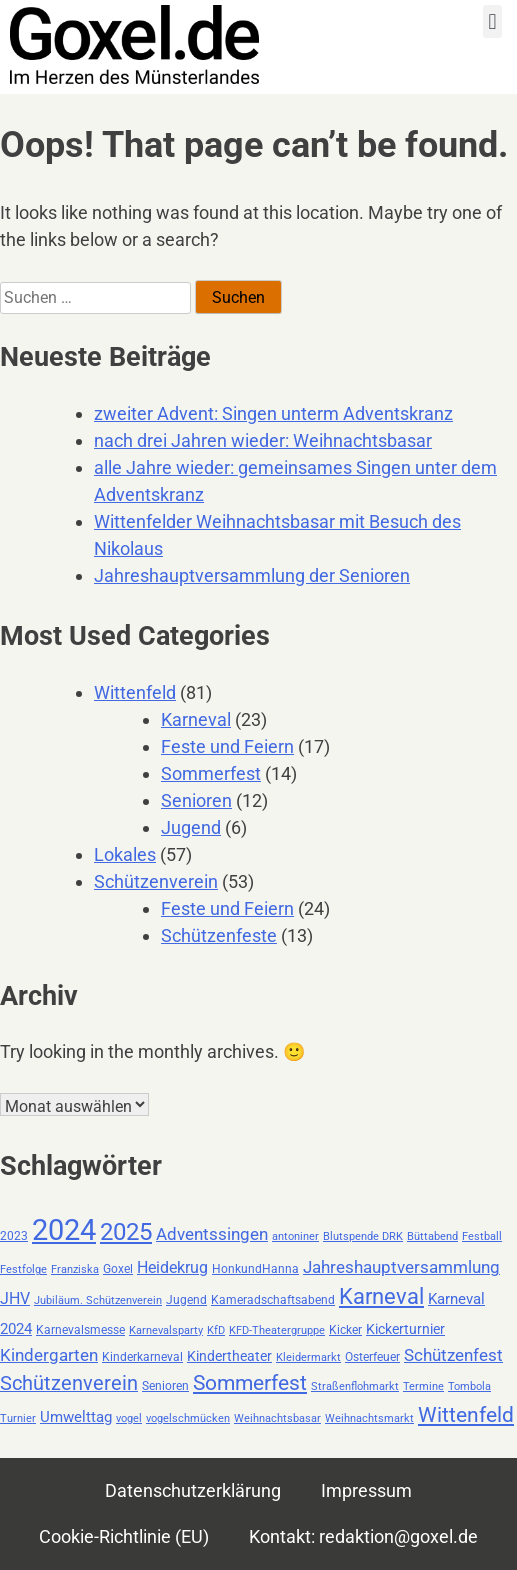  I want to click on 2024 [2024 (59 Einträge)], so click(64, 1230).